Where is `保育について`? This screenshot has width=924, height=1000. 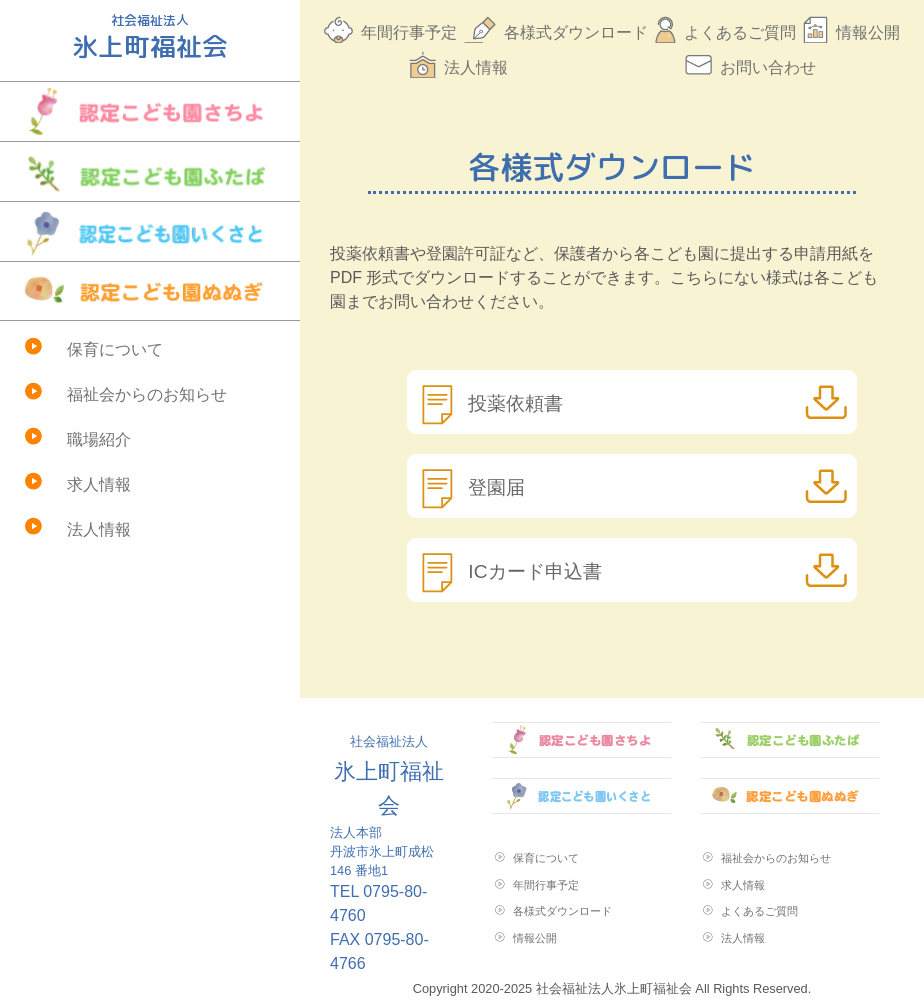 保育について is located at coordinates (115, 349).